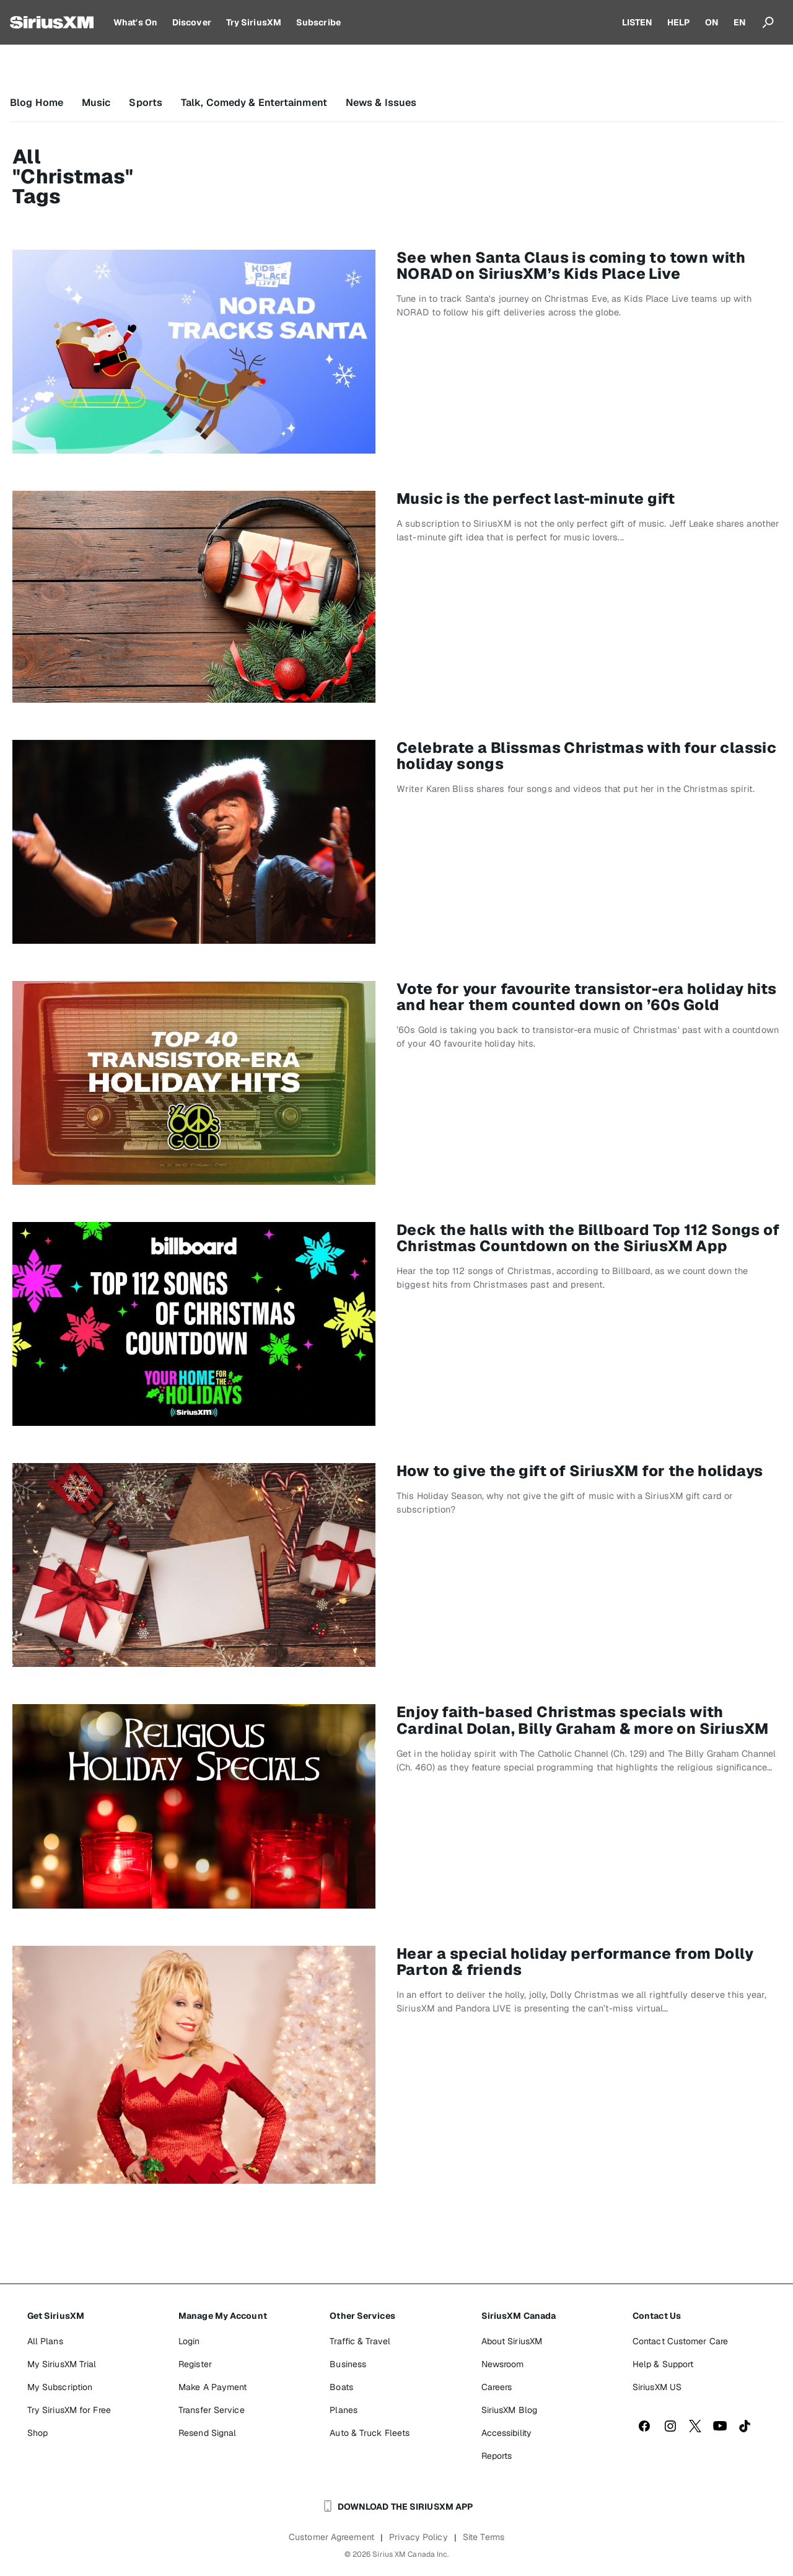 The width and height of the screenshot is (793, 2576). What do you see at coordinates (207, 2432) in the screenshot?
I see `Resend Signal` at bounding box center [207, 2432].